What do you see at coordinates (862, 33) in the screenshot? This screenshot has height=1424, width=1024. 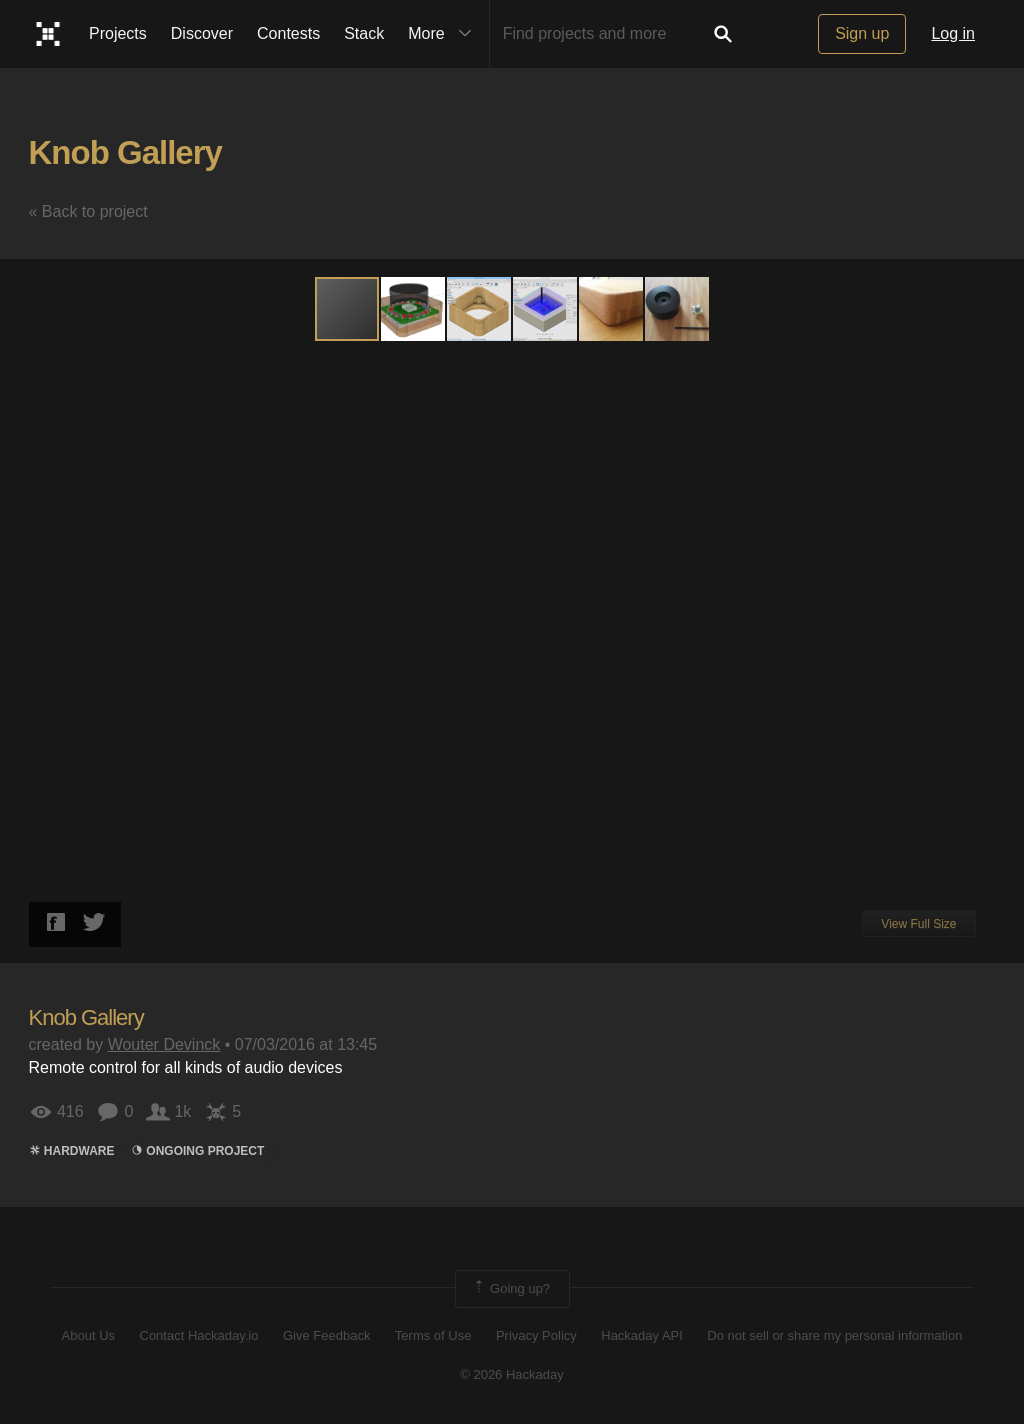 I see `Sign up` at bounding box center [862, 33].